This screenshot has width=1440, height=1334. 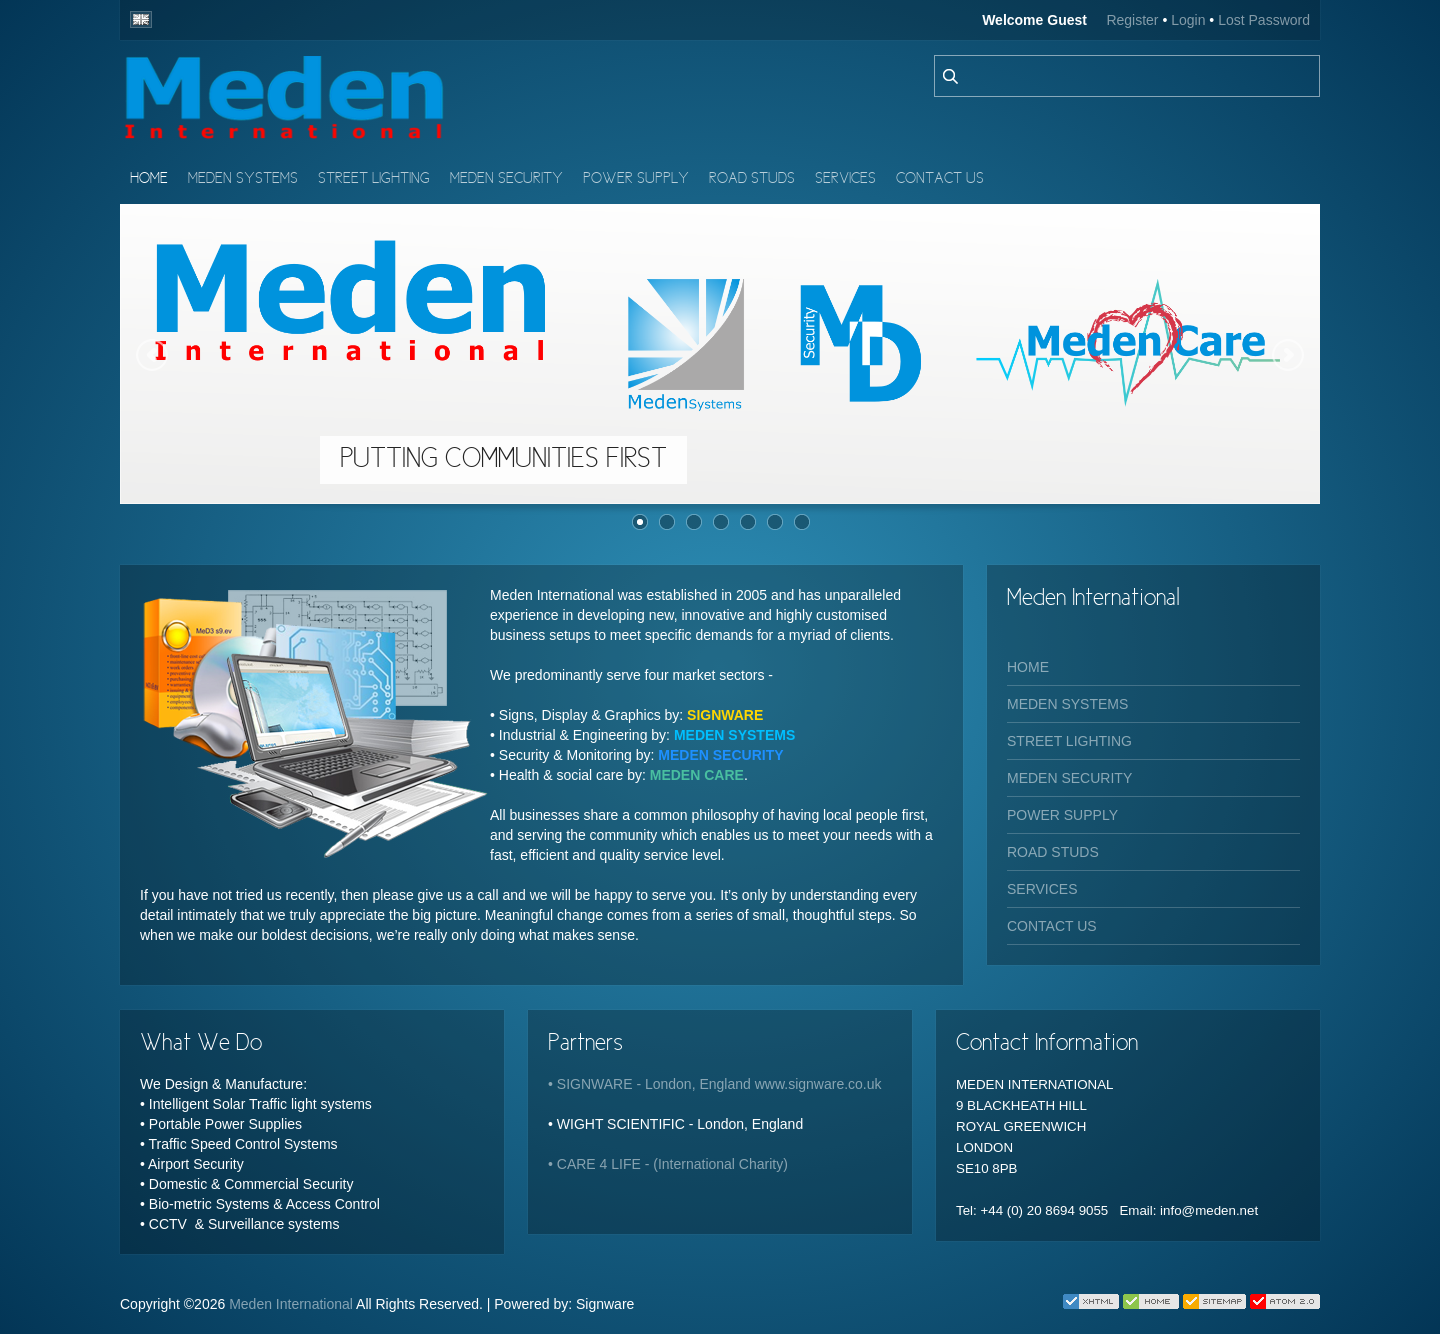 I want to click on Register, so click(x=1132, y=20).